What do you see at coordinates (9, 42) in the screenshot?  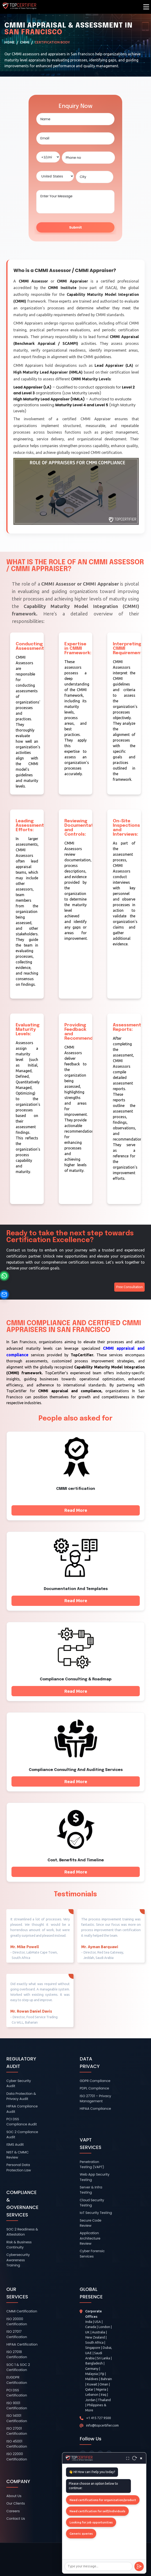 I see `Home` at bounding box center [9, 42].